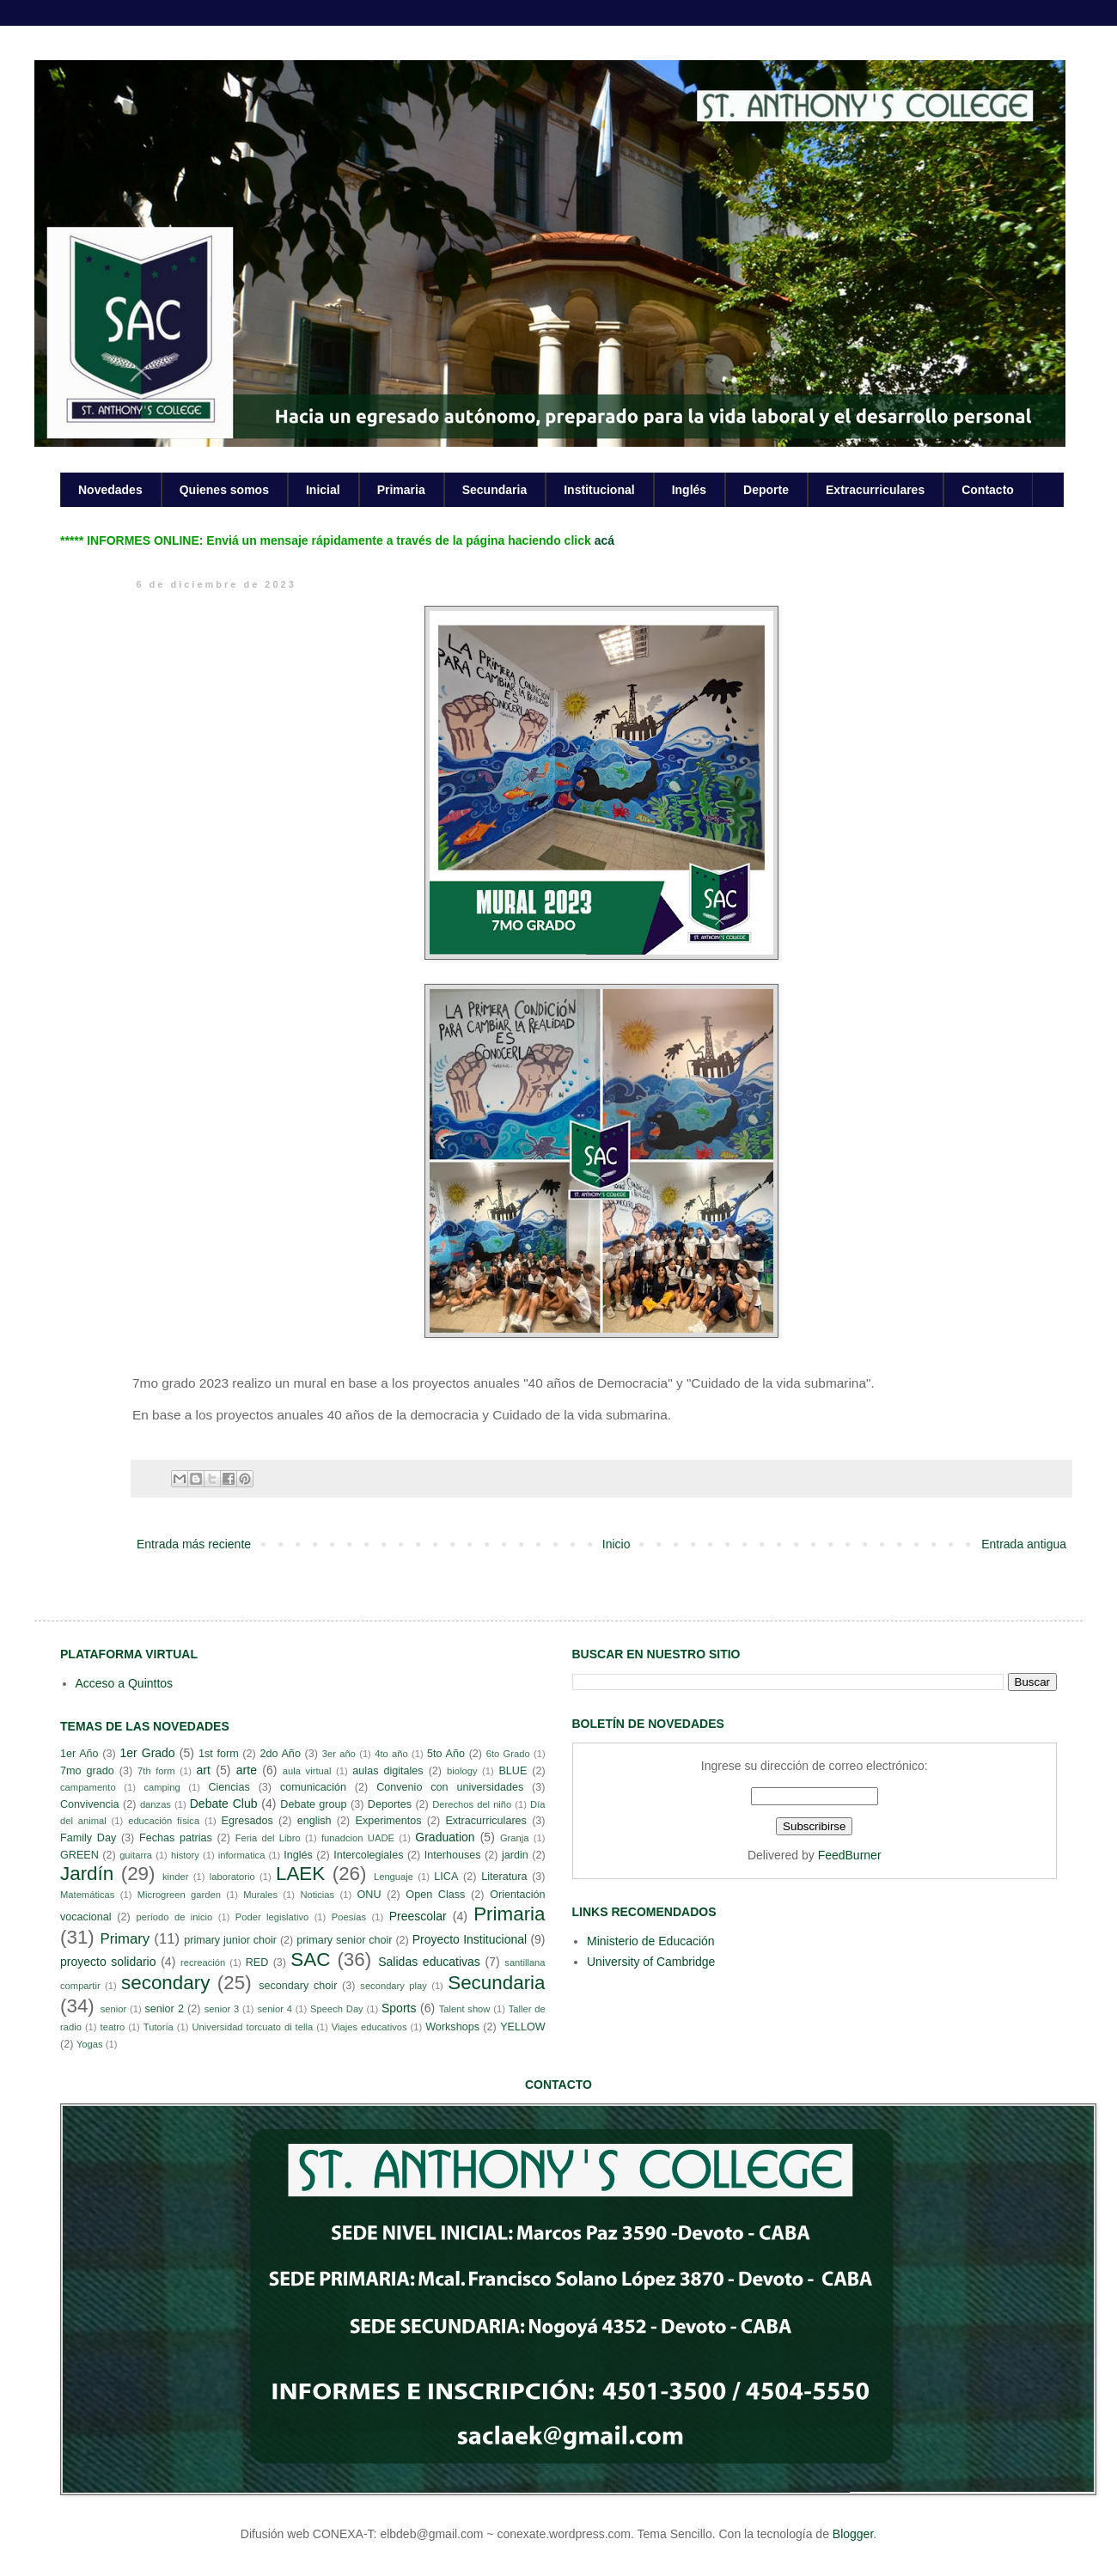 The width and height of the screenshot is (1117, 2576). I want to click on ONU, so click(369, 1895).